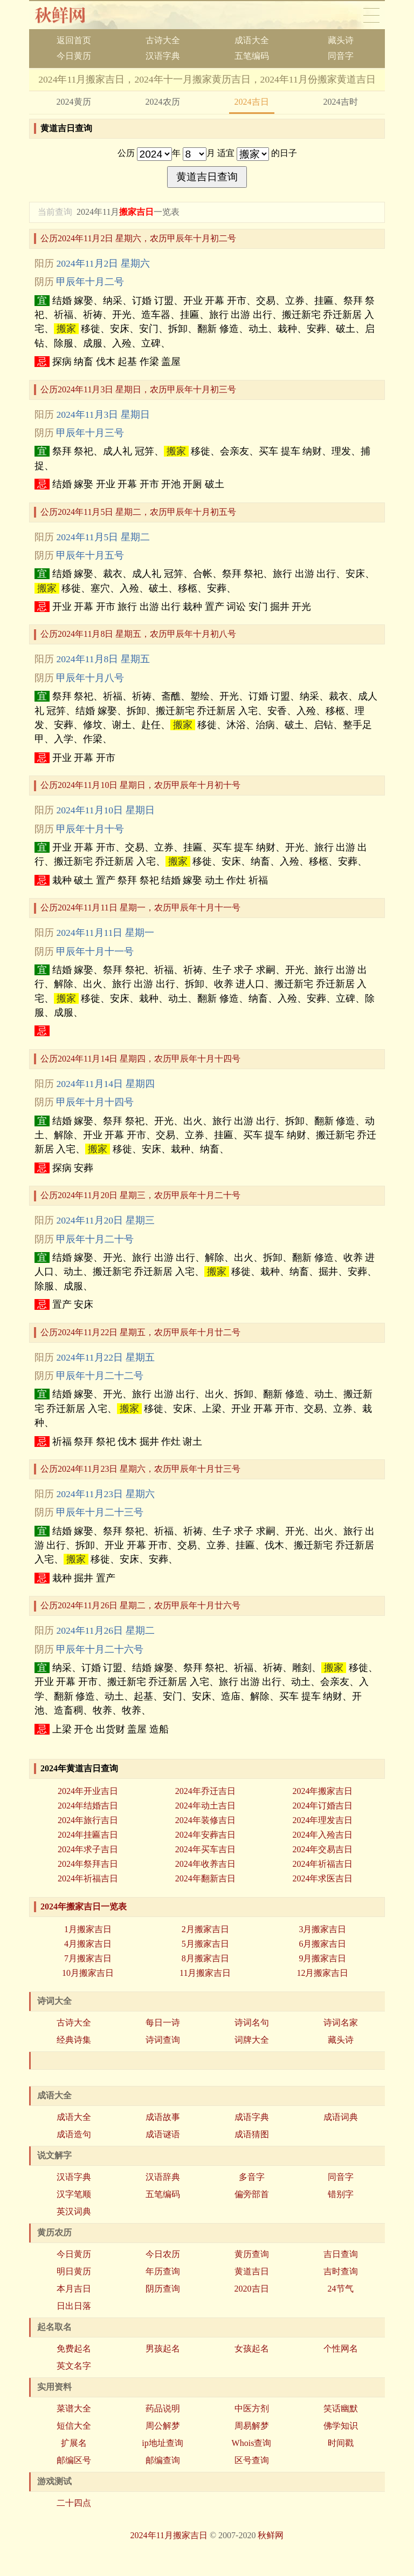  What do you see at coordinates (251, 40) in the screenshot?
I see `成语大全` at bounding box center [251, 40].